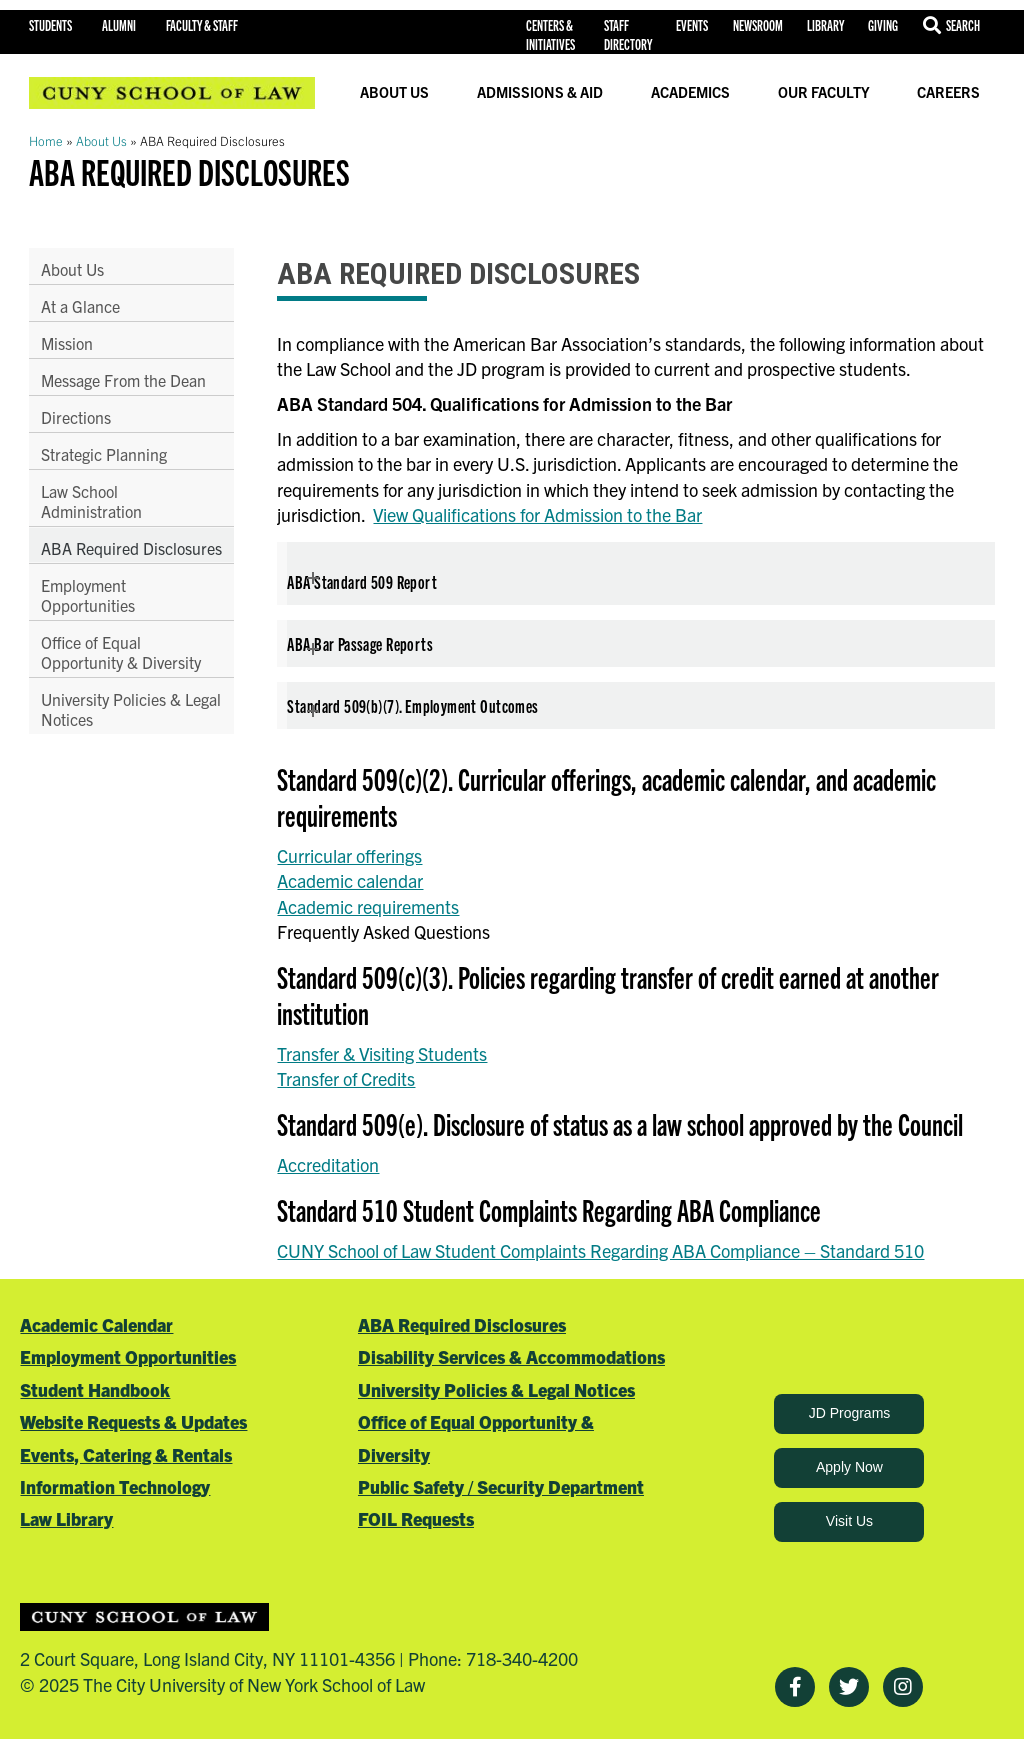 The width and height of the screenshot is (1024, 1740). I want to click on Law School Administration, so click(91, 501).